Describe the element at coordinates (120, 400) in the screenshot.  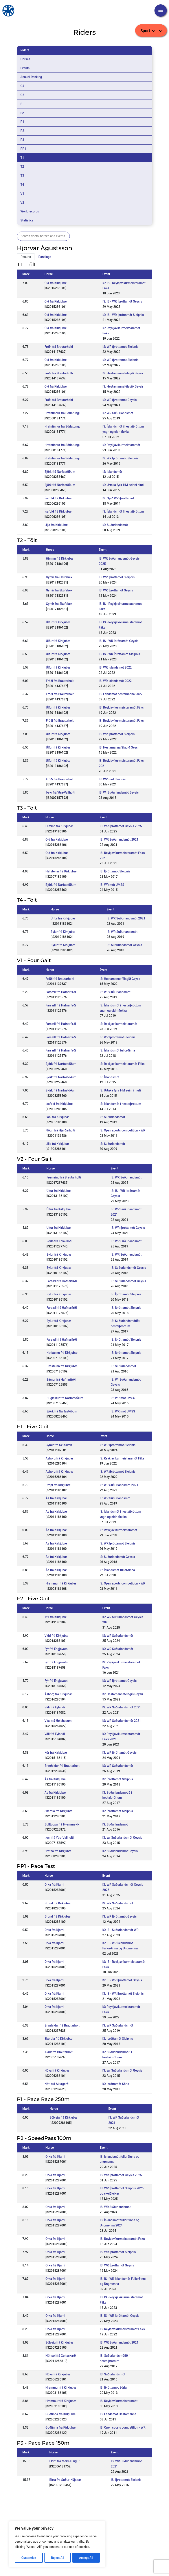
I see `IS: WR íþróttamót Geysis` at that location.